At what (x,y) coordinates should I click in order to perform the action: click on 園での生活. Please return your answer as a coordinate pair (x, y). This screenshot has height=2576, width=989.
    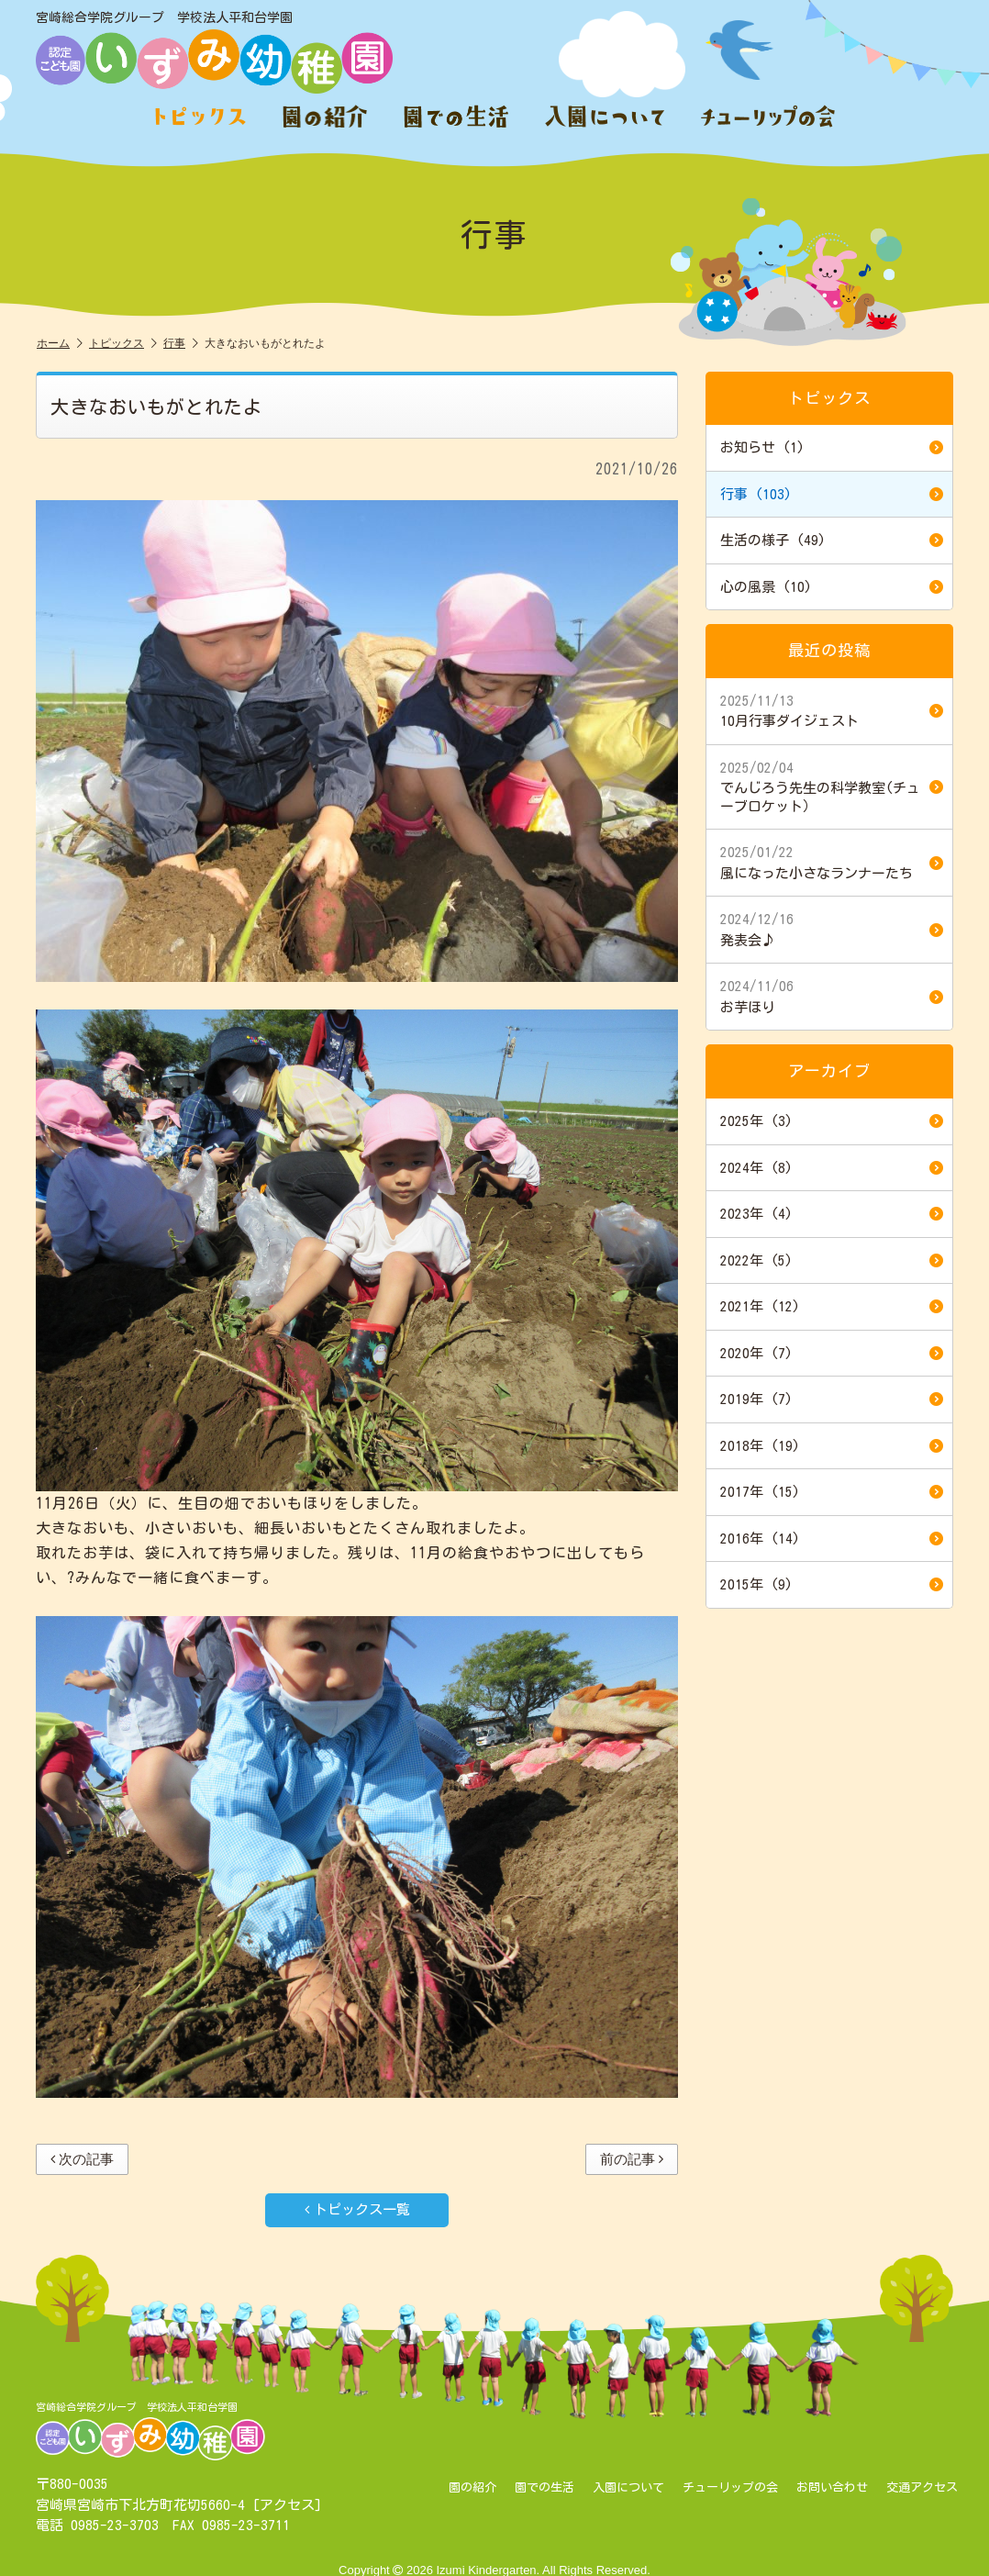
    Looking at the image, I should click on (544, 2488).